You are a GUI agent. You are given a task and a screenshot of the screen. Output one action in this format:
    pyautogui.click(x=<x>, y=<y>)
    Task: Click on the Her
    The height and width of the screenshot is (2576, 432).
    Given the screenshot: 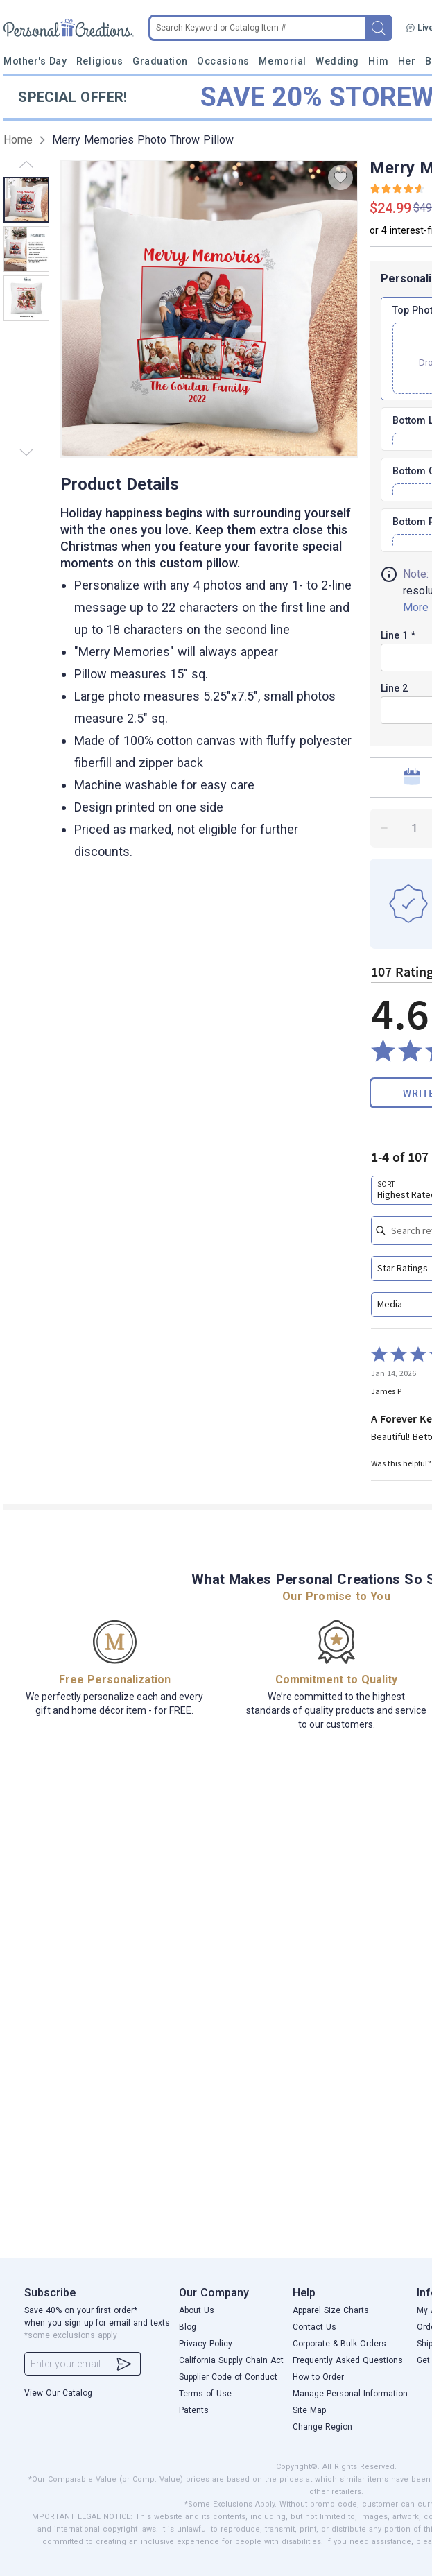 What is the action you would take?
    pyautogui.click(x=407, y=61)
    